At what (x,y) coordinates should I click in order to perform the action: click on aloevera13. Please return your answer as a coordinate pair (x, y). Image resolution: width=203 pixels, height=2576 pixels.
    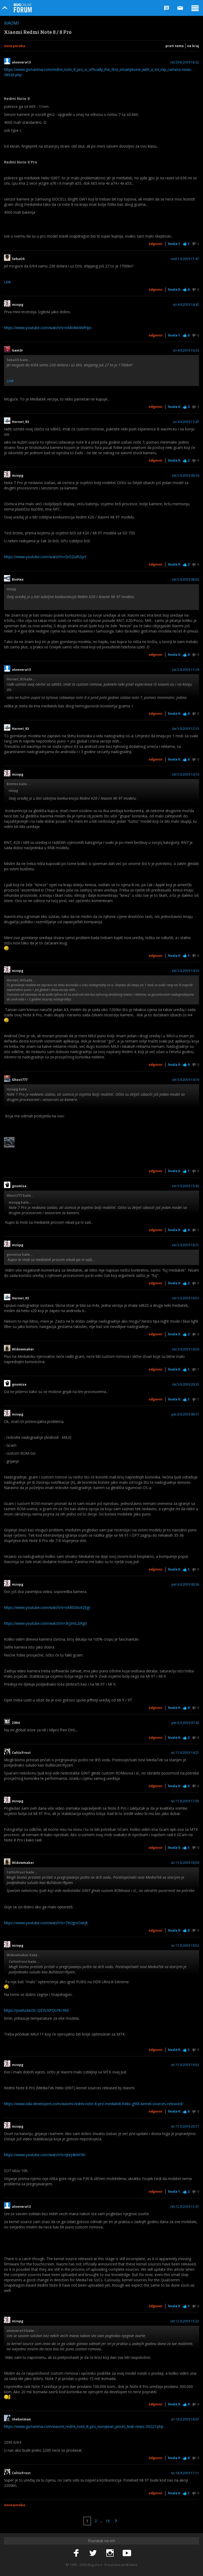
    Looking at the image, I should click on (21, 62).